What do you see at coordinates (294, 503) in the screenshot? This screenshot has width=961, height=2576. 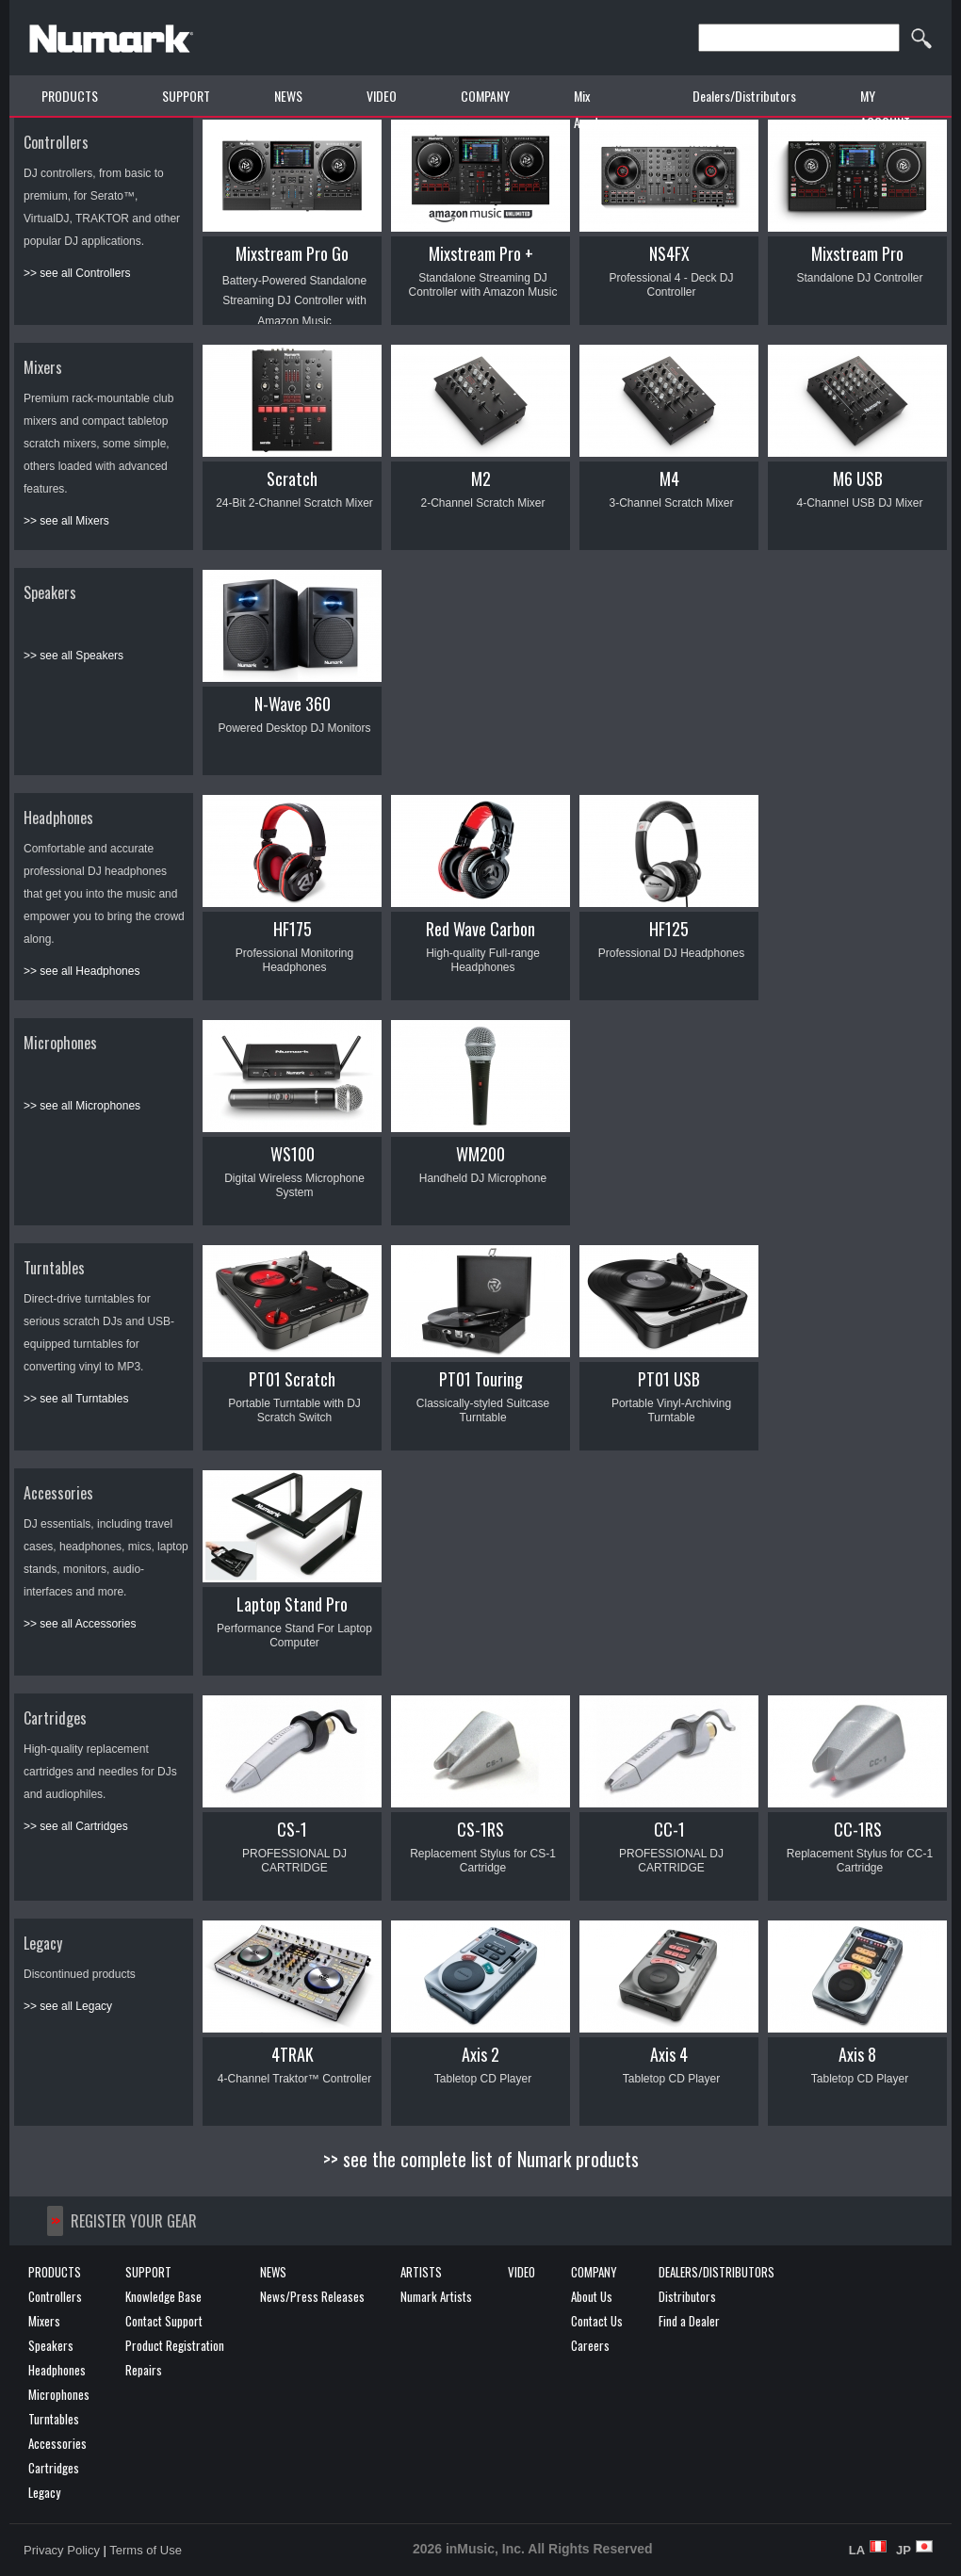 I see `24-Bit 2-Channel Scratch Mixer` at bounding box center [294, 503].